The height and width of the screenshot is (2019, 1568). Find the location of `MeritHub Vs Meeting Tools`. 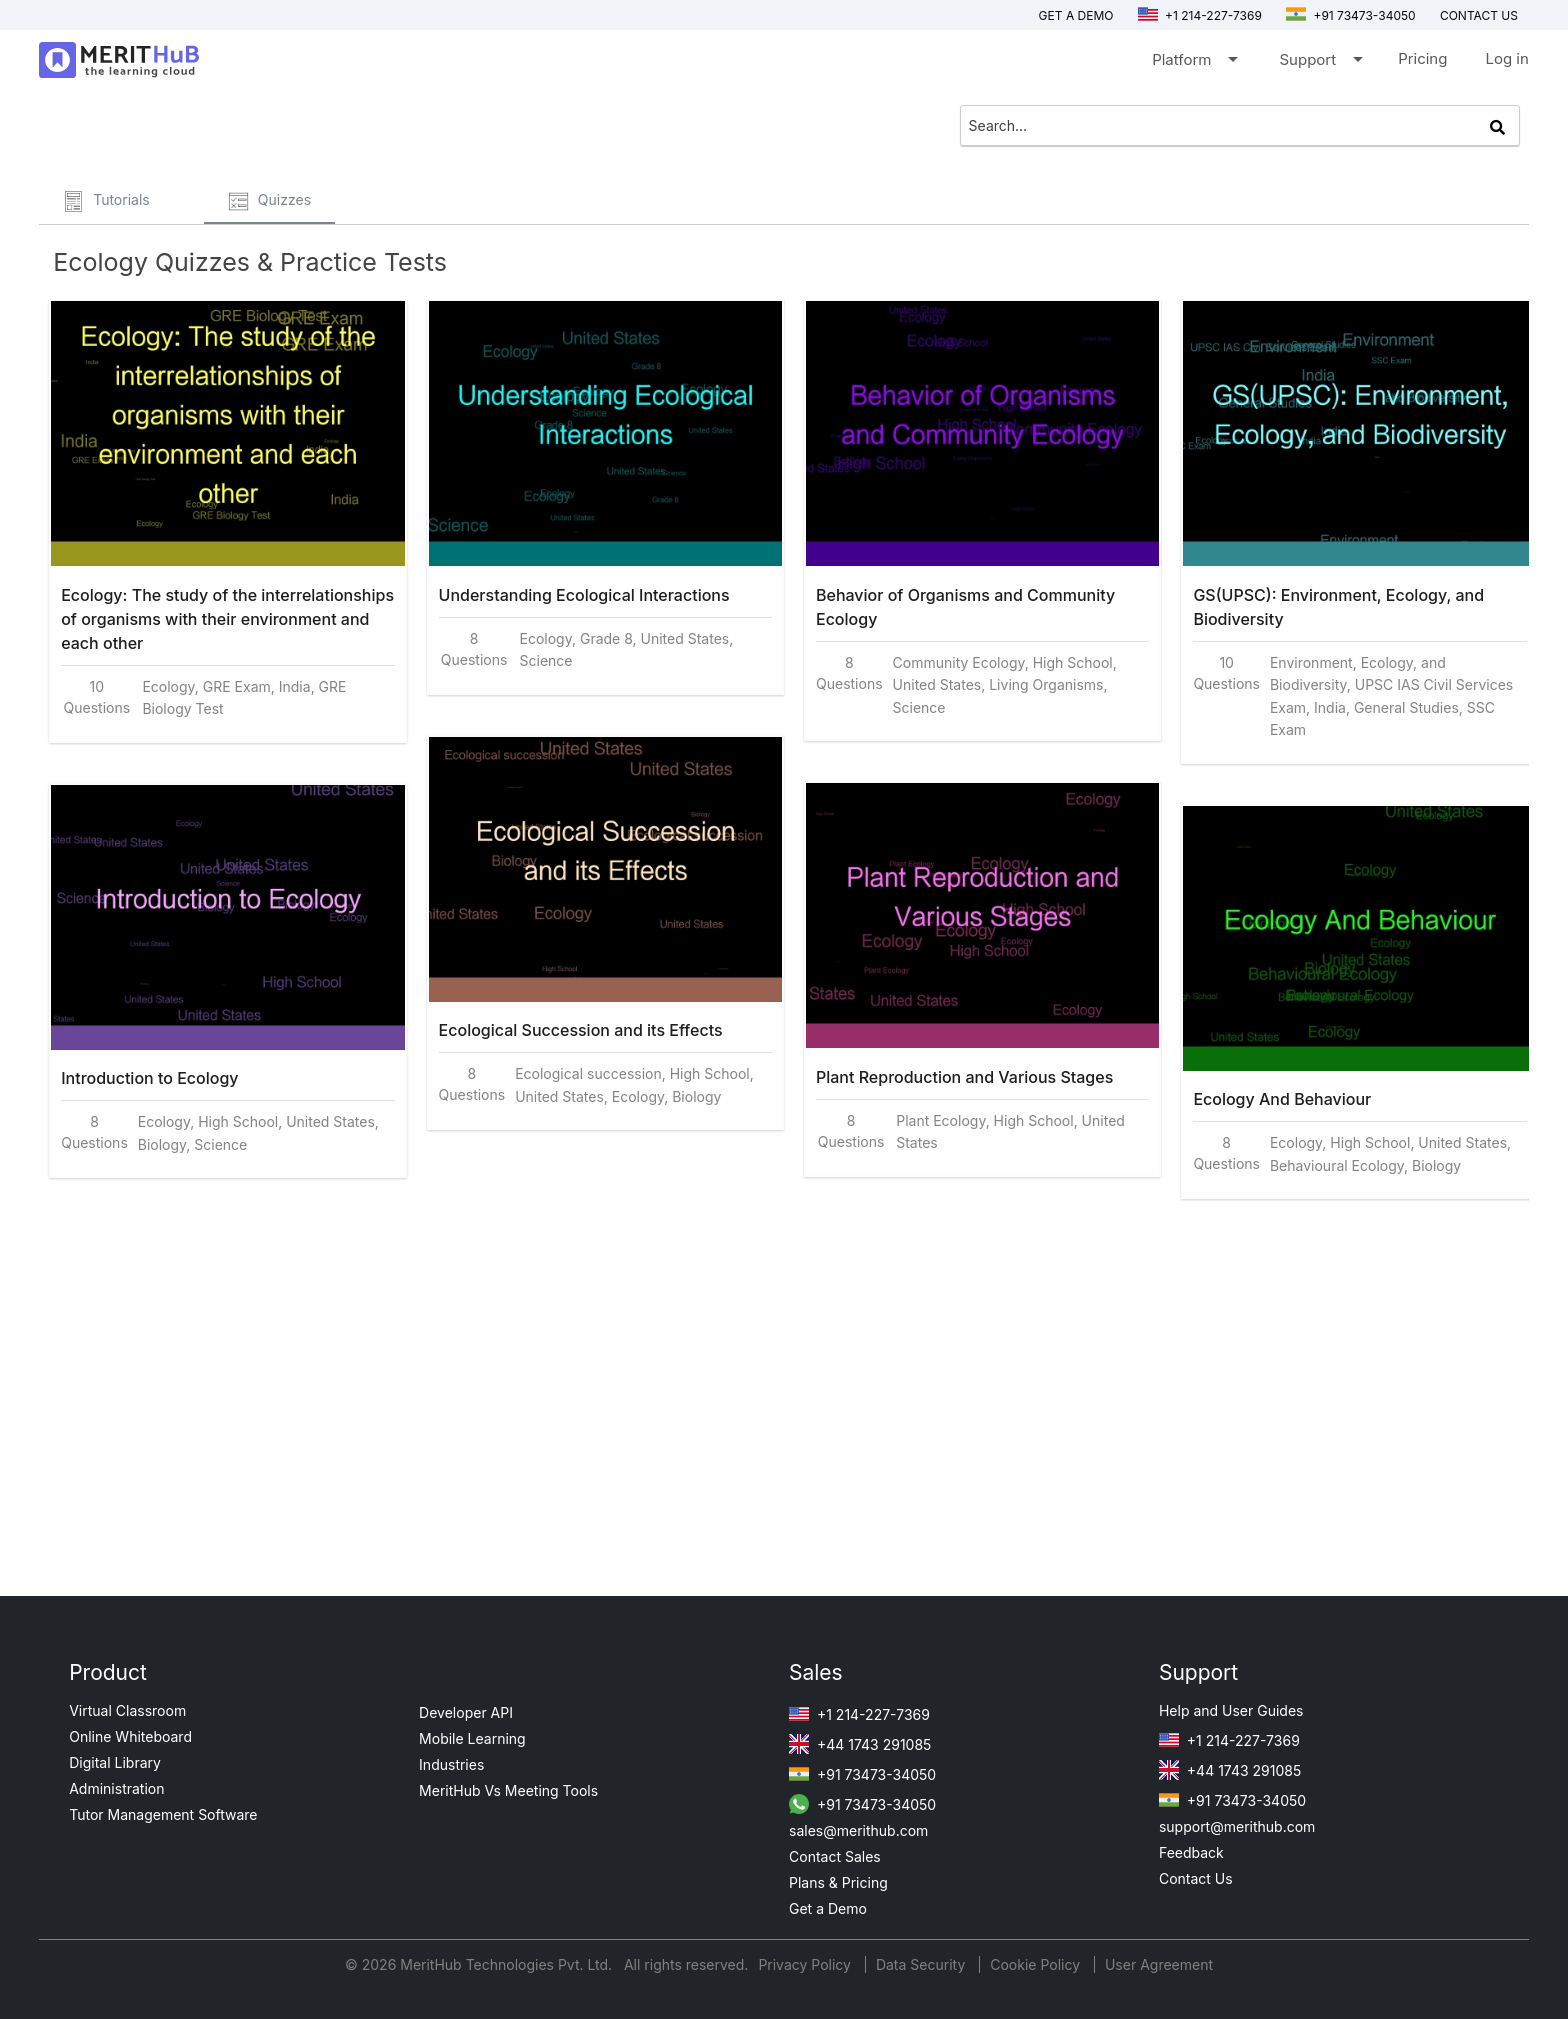

MeritHub Vs Meeting Tools is located at coordinates (508, 1790).